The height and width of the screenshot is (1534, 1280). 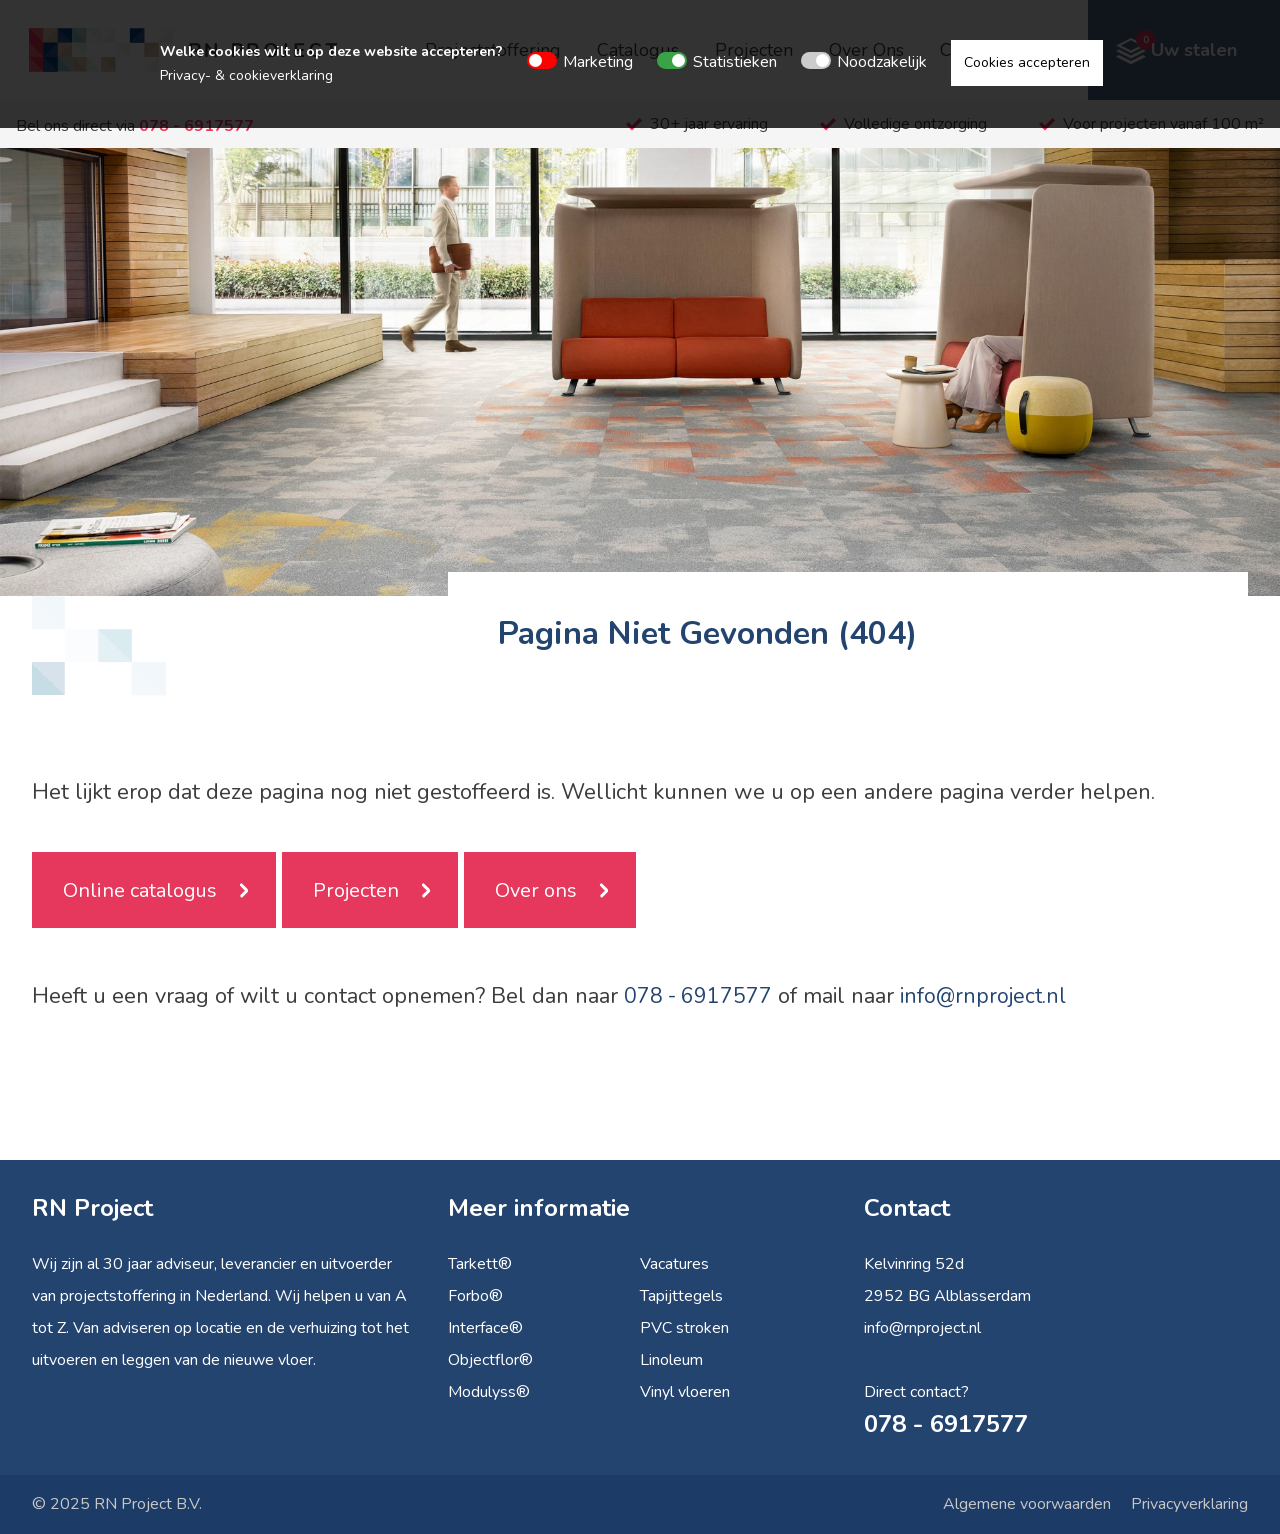 What do you see at coordinates (882, 62) in the screenshot?
I see `Noodzakelijk` at bounding box center [882, 62].